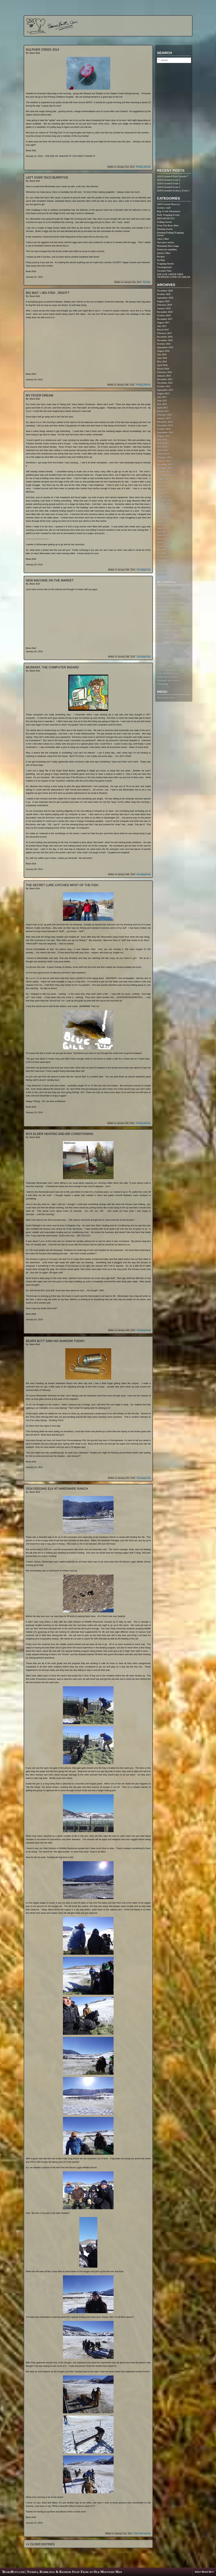 Image resolution: width=216 pixels, height=2576 pixels. What do you see at coordinates (47, 293) in the screenshot?
I see `BIG BAIT = BIG FISH…RIGHT?` at bounding box center [47, 293].